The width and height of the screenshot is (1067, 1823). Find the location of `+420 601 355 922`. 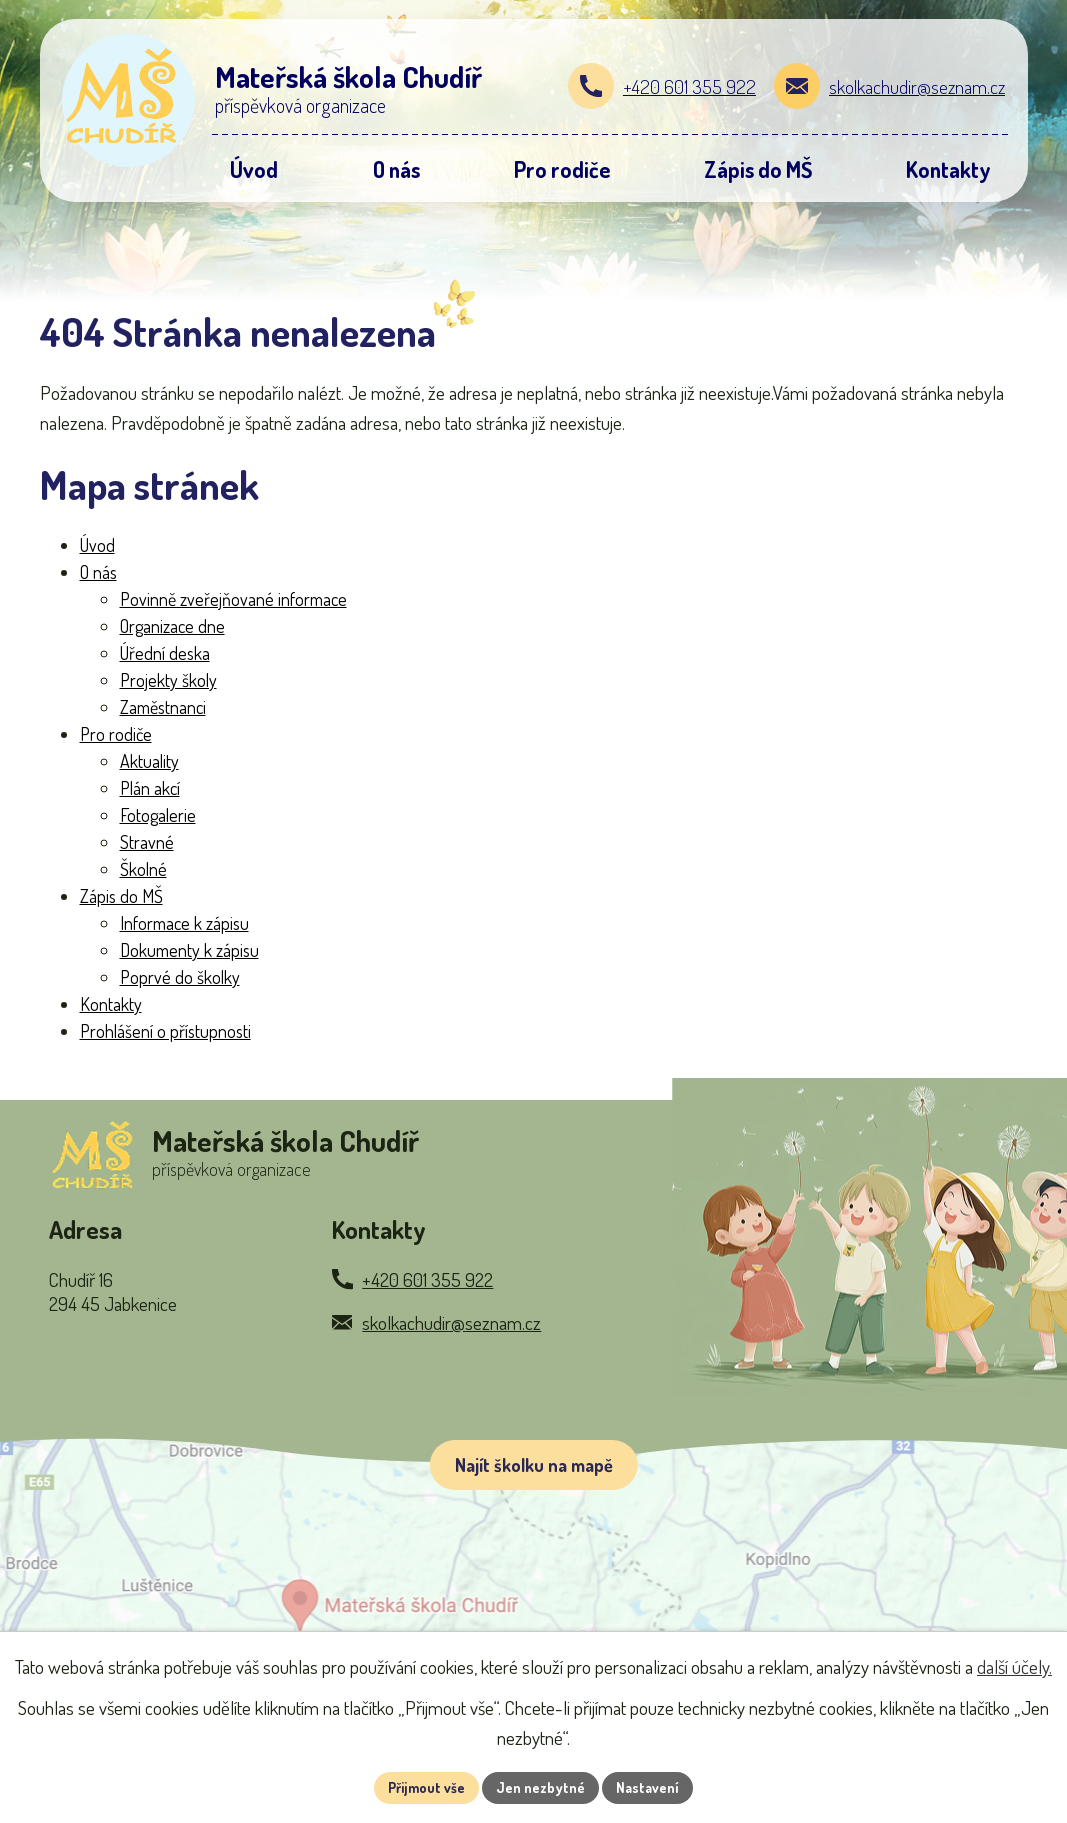

+420 601 355 922 is located at coordinates (689, 86).